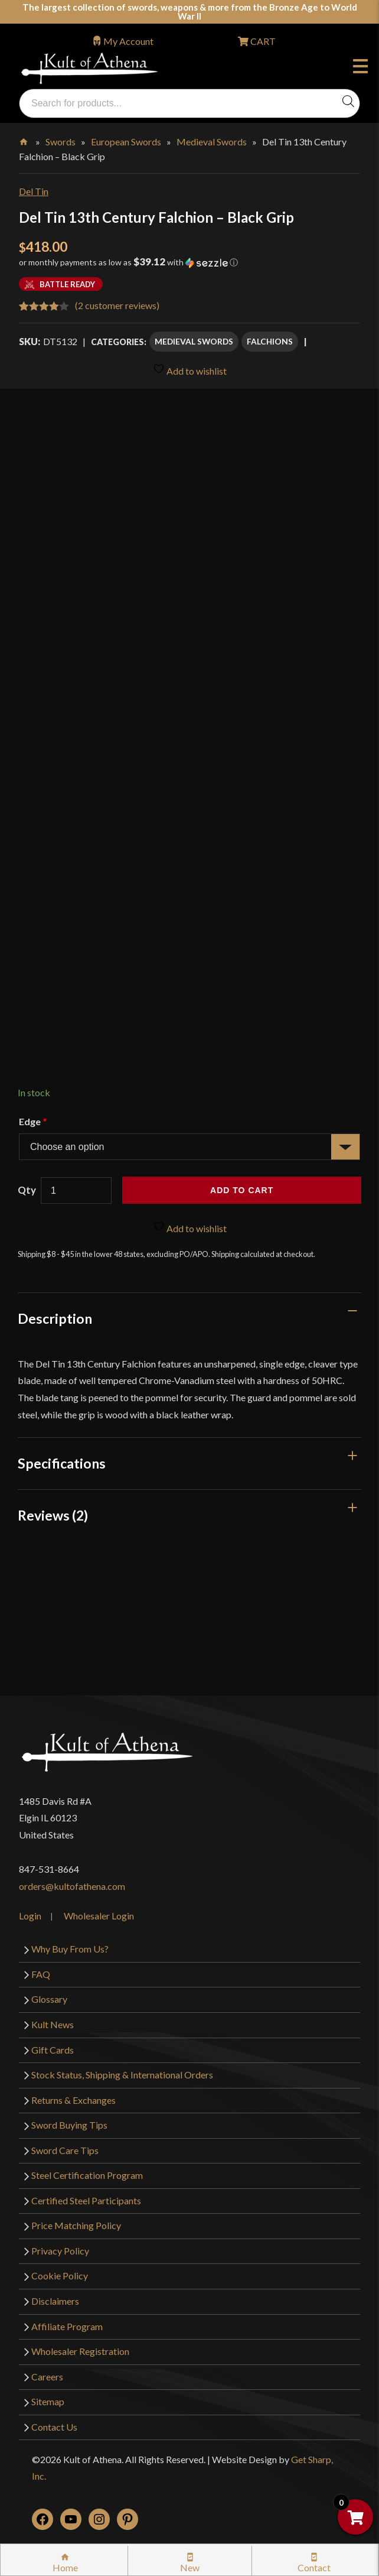 The width and height of the screenshot is (379, 2576). Describe the element at coordinates (59, 2275) in the screenshot. I see `Cookie Policy` at that location.